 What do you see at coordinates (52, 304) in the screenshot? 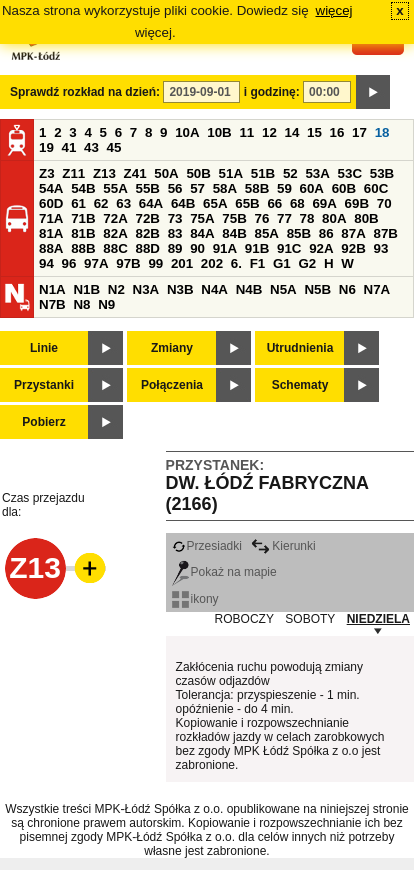
I see `N7B` at bounding box center [52, 304].